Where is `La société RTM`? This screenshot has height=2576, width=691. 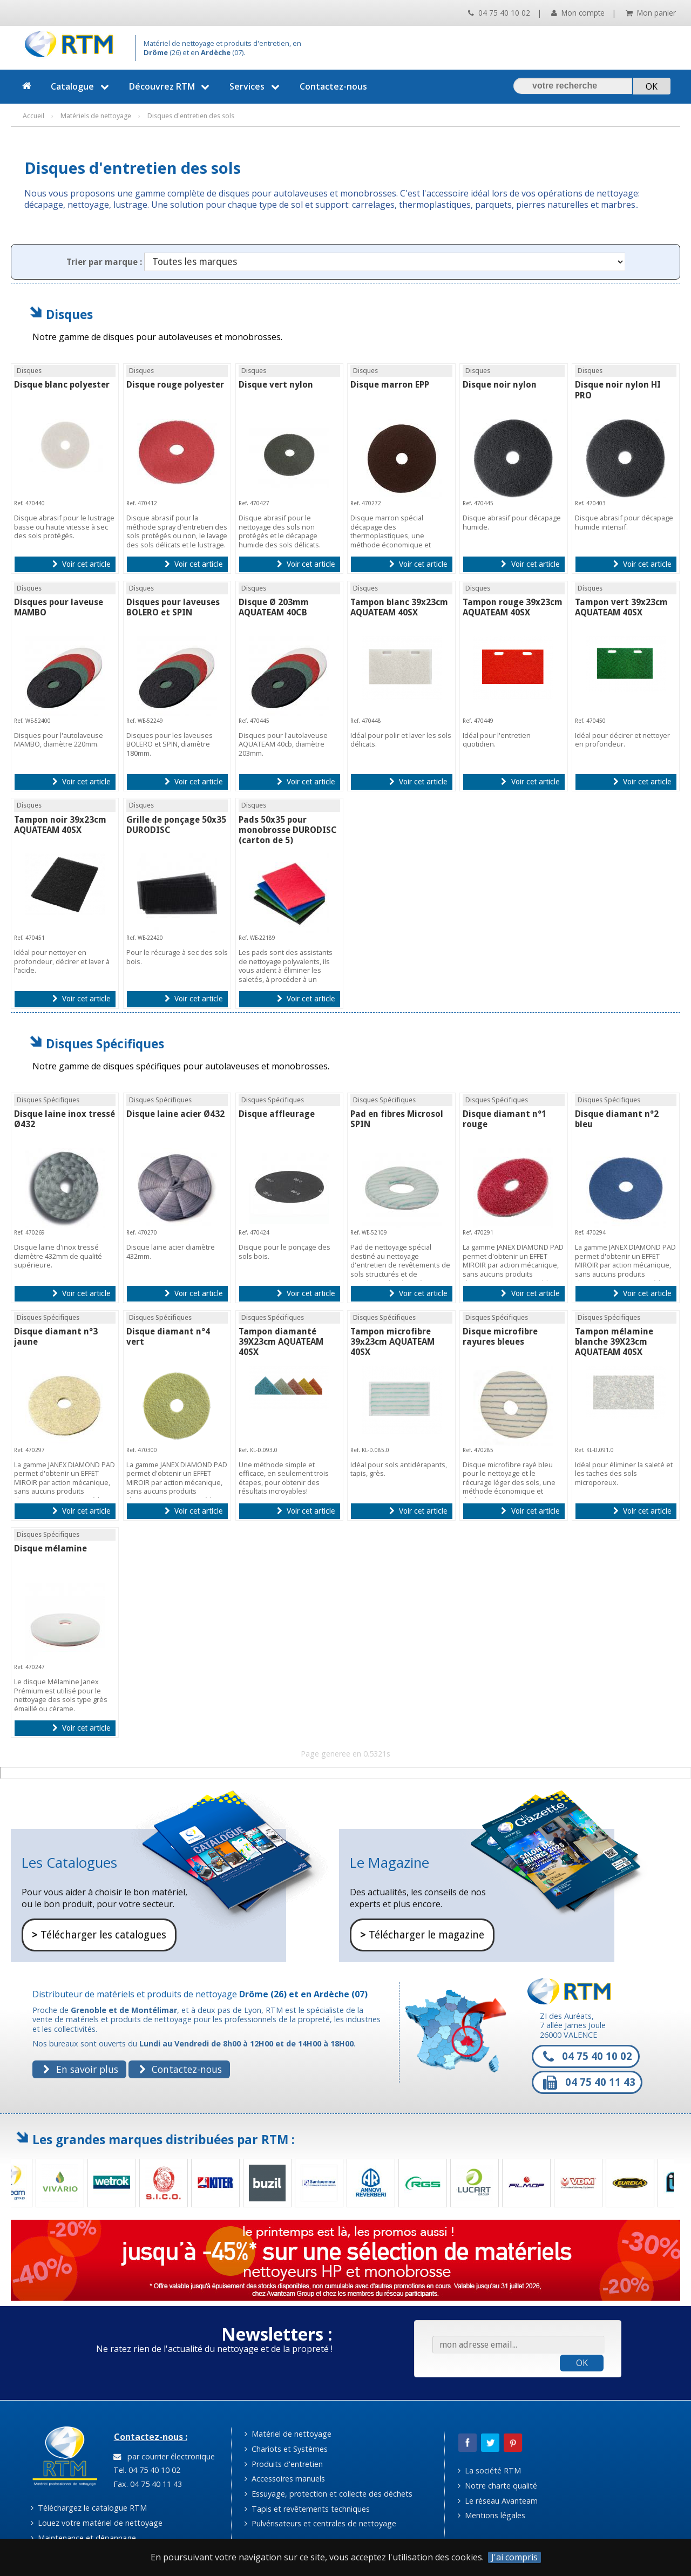 La société RTM is located at coordinates (489, 2470).